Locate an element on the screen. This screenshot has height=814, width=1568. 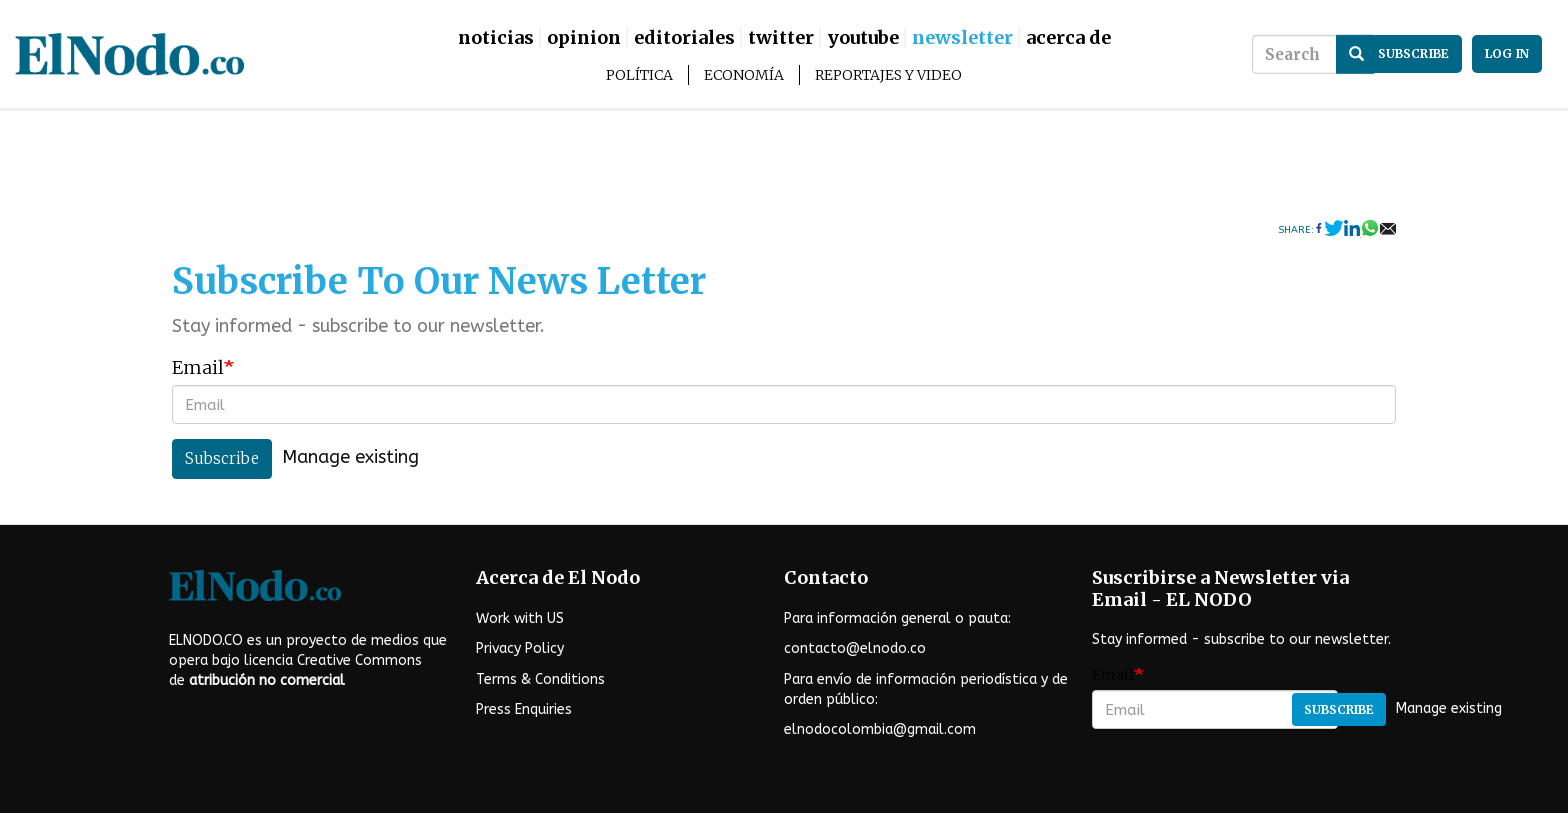
elnodocolombia@gmail.com is located at coordinates (880, 729).